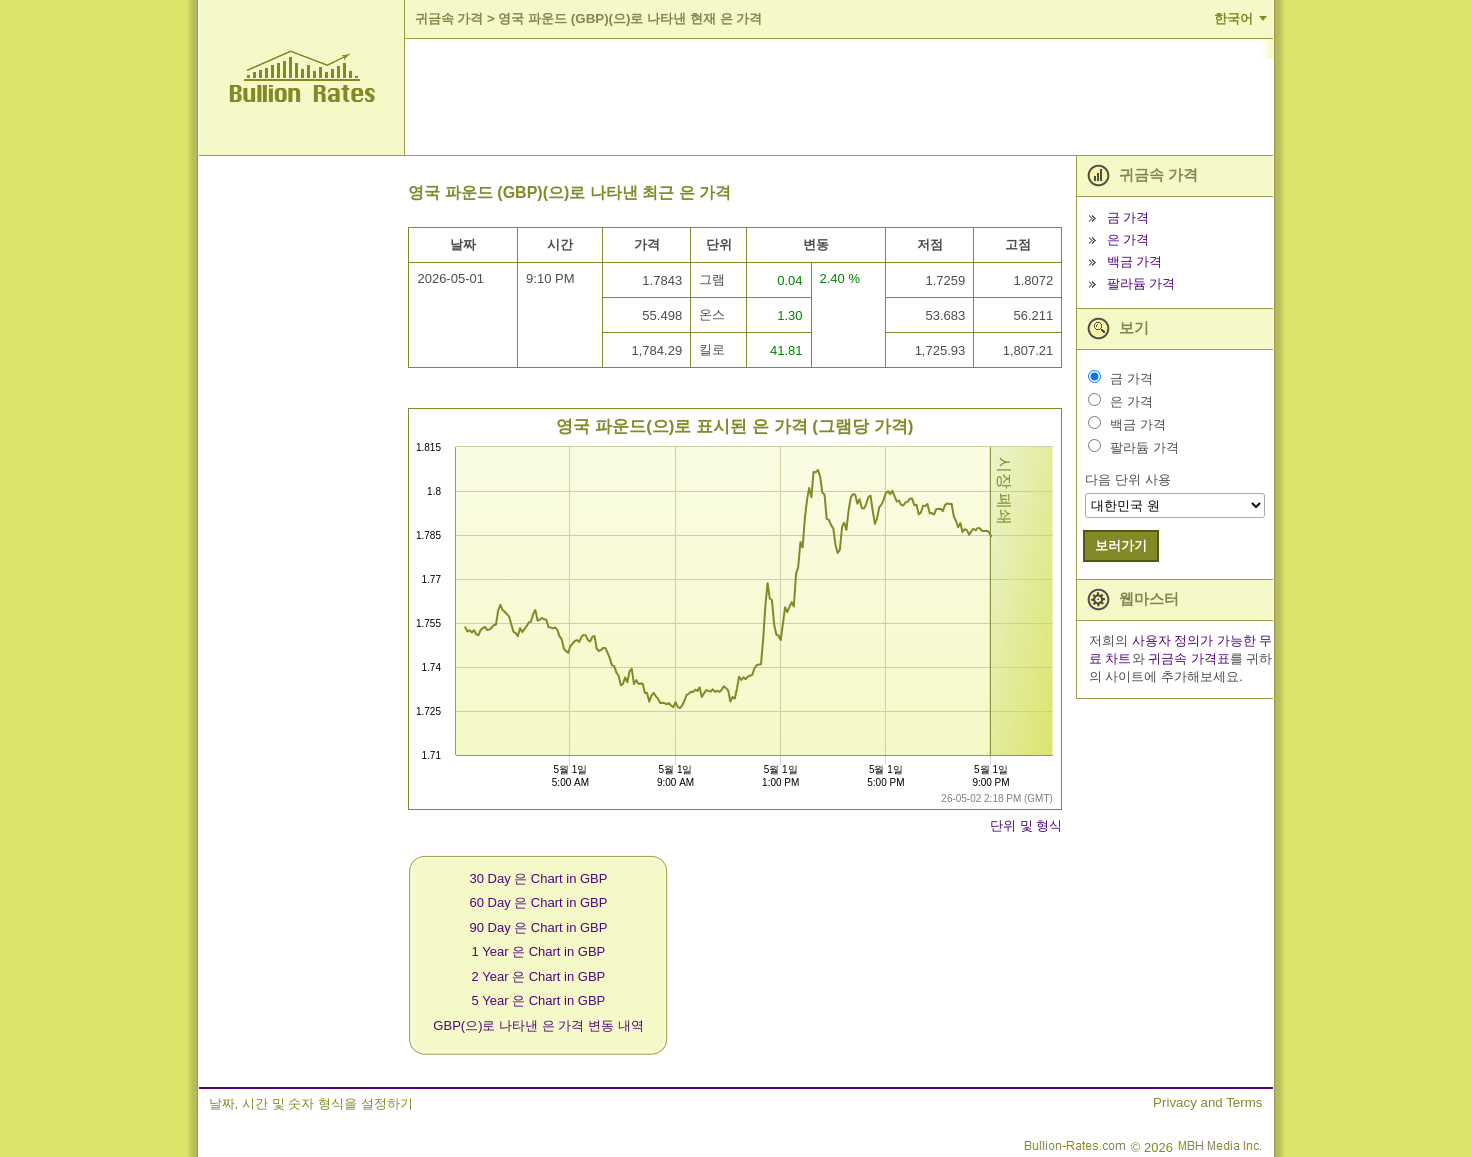 The image size is (1471, 1157). Describe the element at coordinates (1135, 261) in the screenshot. I see `백금 가격` at that location.